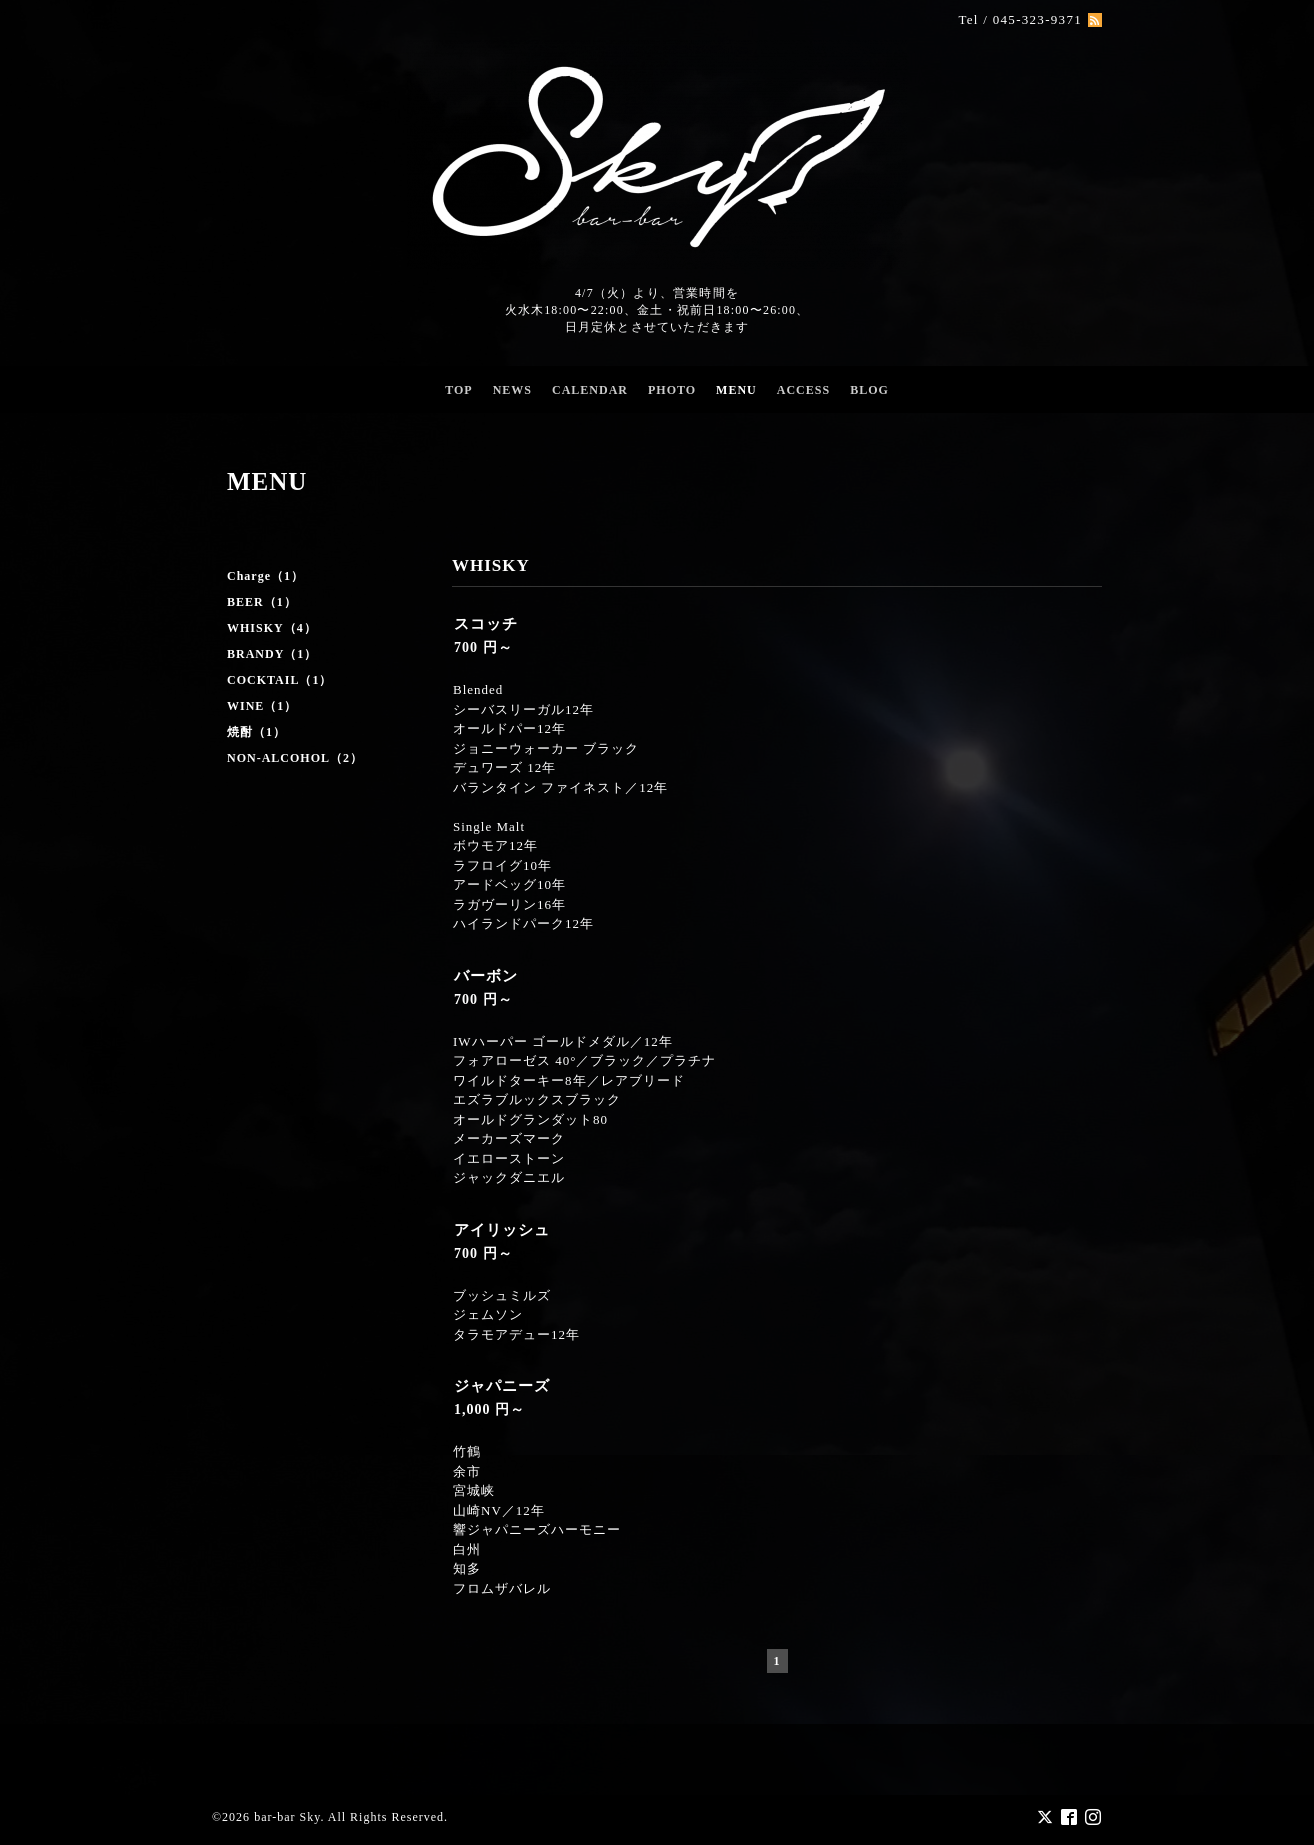 This screenshot has width=1314, height=1845. What do you see at coordinates (486, 624) in the screenshot?
I see `スコッチ` at bounding box center [486, 624].